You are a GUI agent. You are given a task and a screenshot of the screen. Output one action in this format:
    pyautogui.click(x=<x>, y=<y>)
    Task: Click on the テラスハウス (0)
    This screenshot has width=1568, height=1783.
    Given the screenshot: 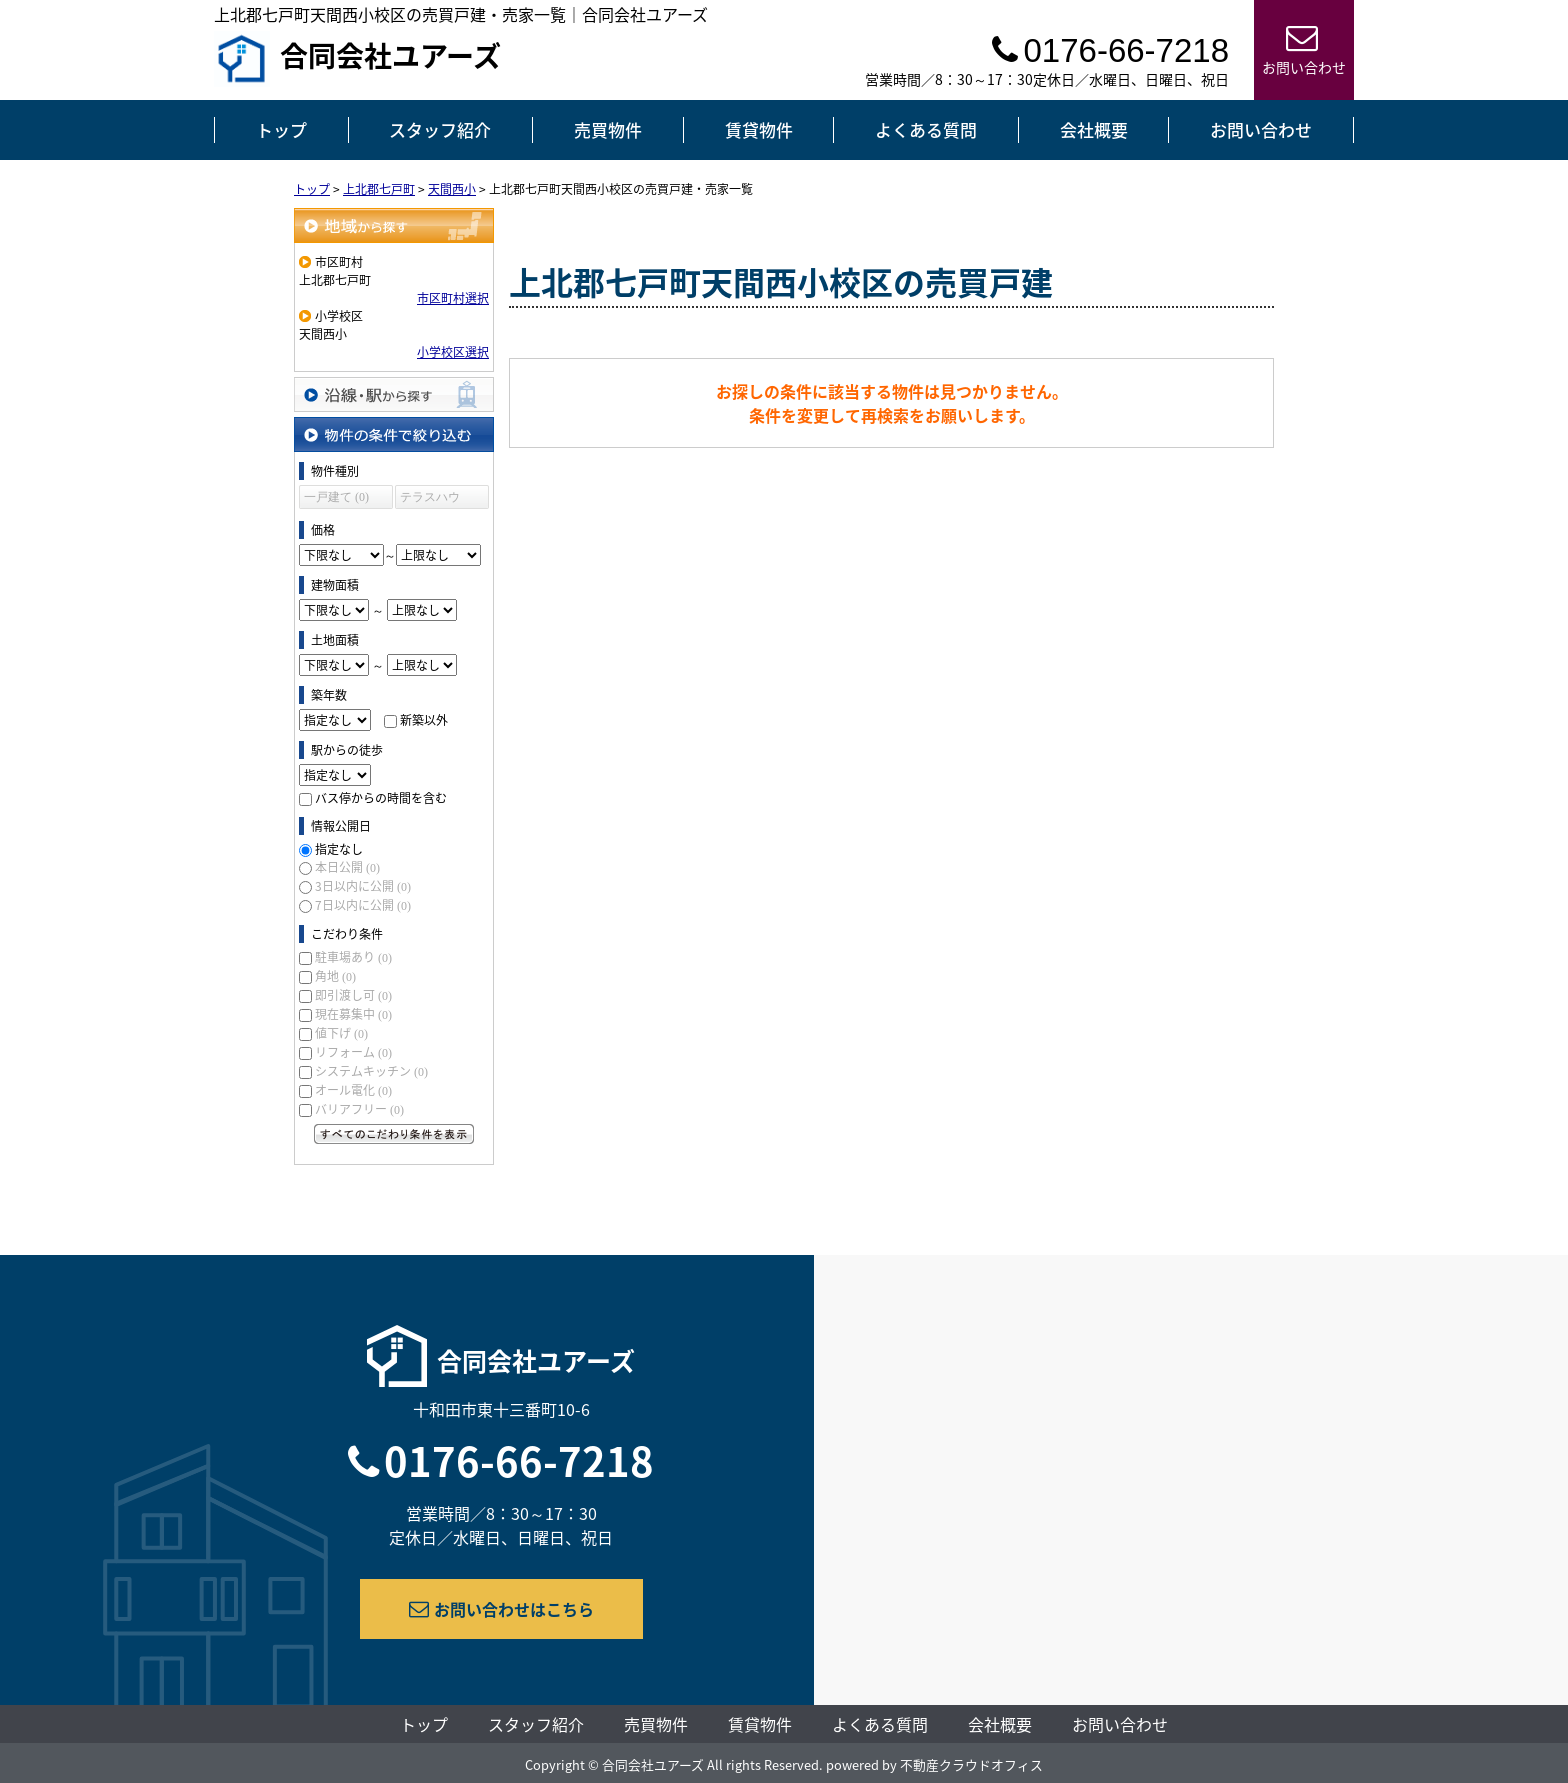 What is the action you would take?
    pyautogui.click(x=430, y=499)
    